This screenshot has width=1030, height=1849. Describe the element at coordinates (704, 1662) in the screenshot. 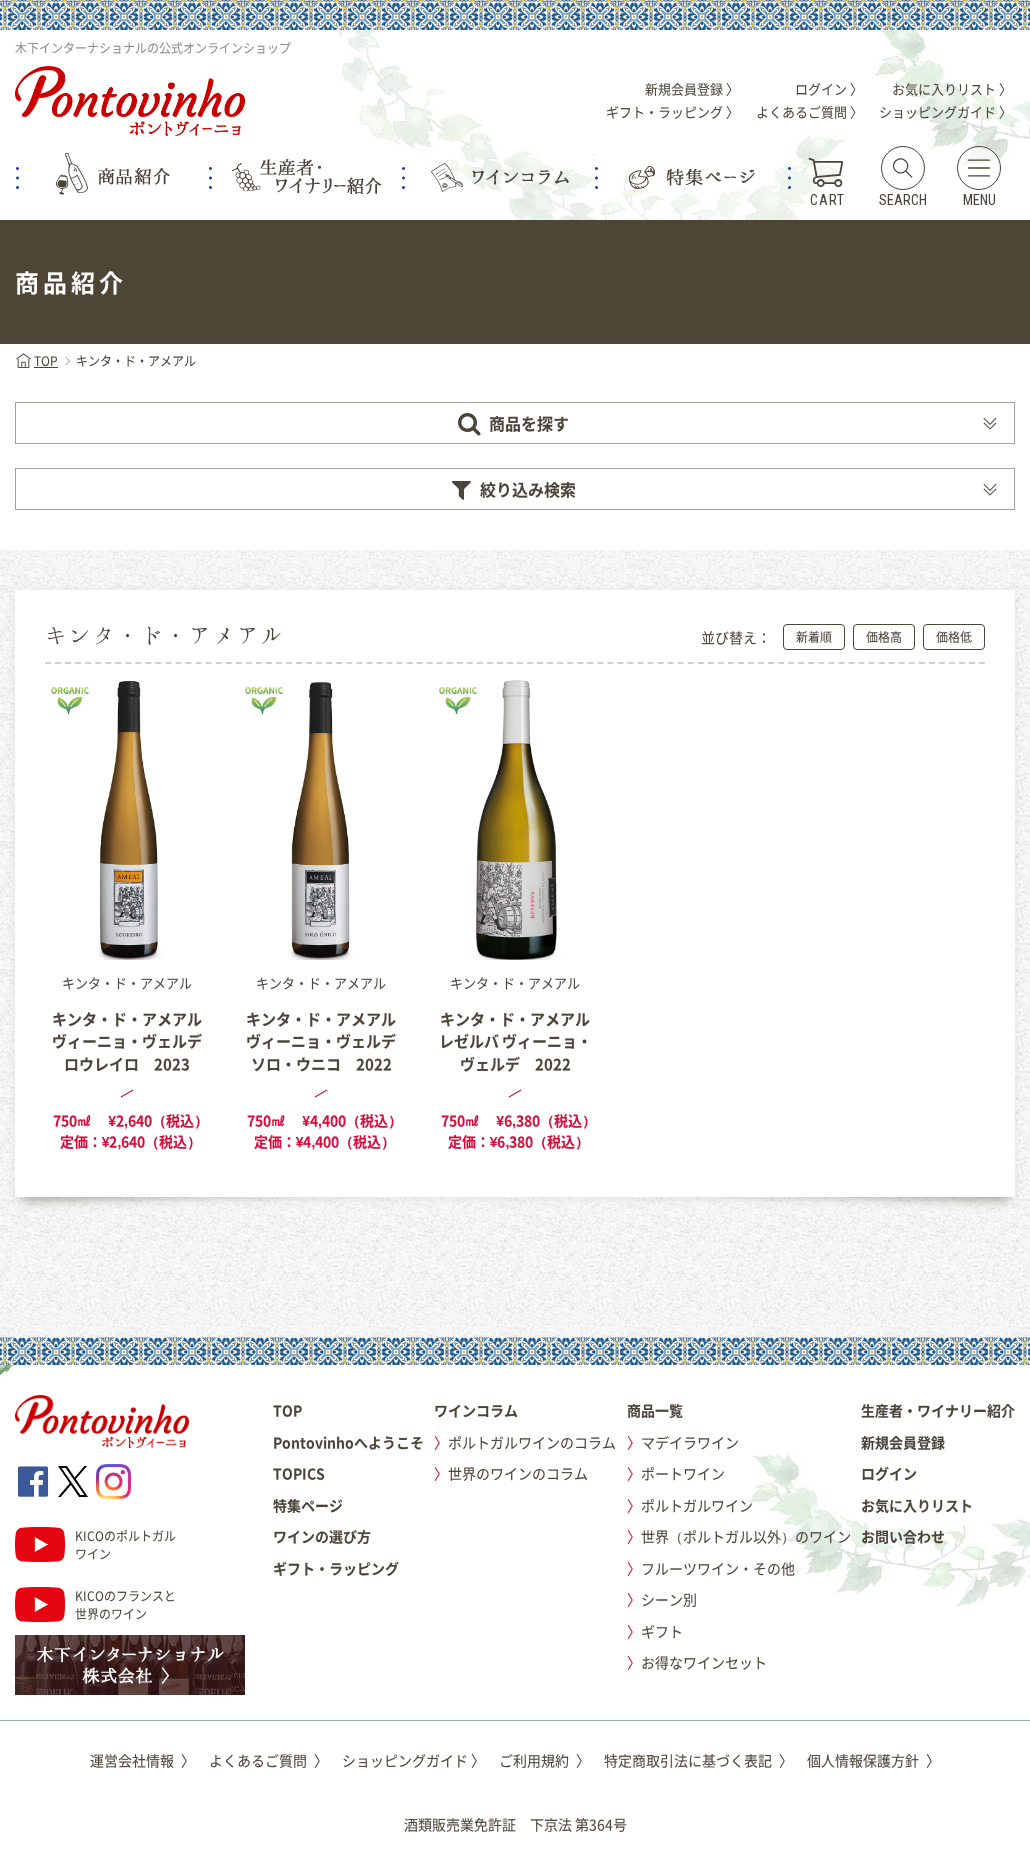

I see `お得なワインセット` at that location.